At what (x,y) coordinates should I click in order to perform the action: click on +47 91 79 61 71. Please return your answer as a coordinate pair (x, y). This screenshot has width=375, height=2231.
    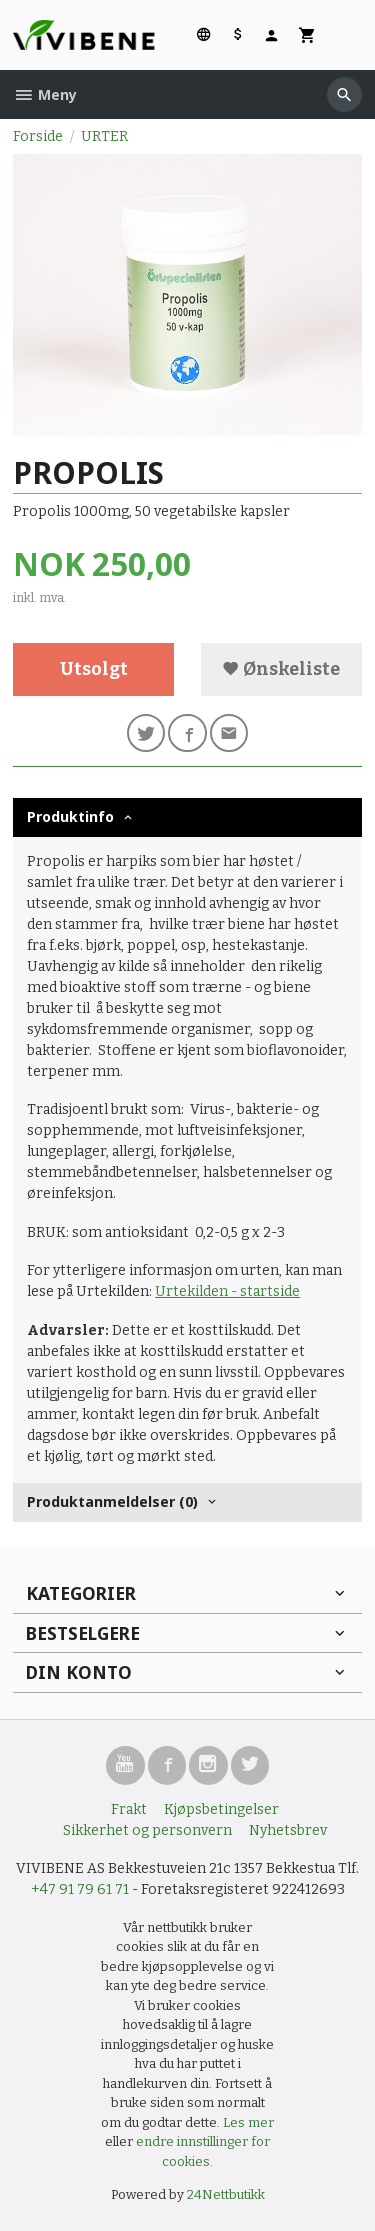
    Looking at the image, I should click on (80, 1889).